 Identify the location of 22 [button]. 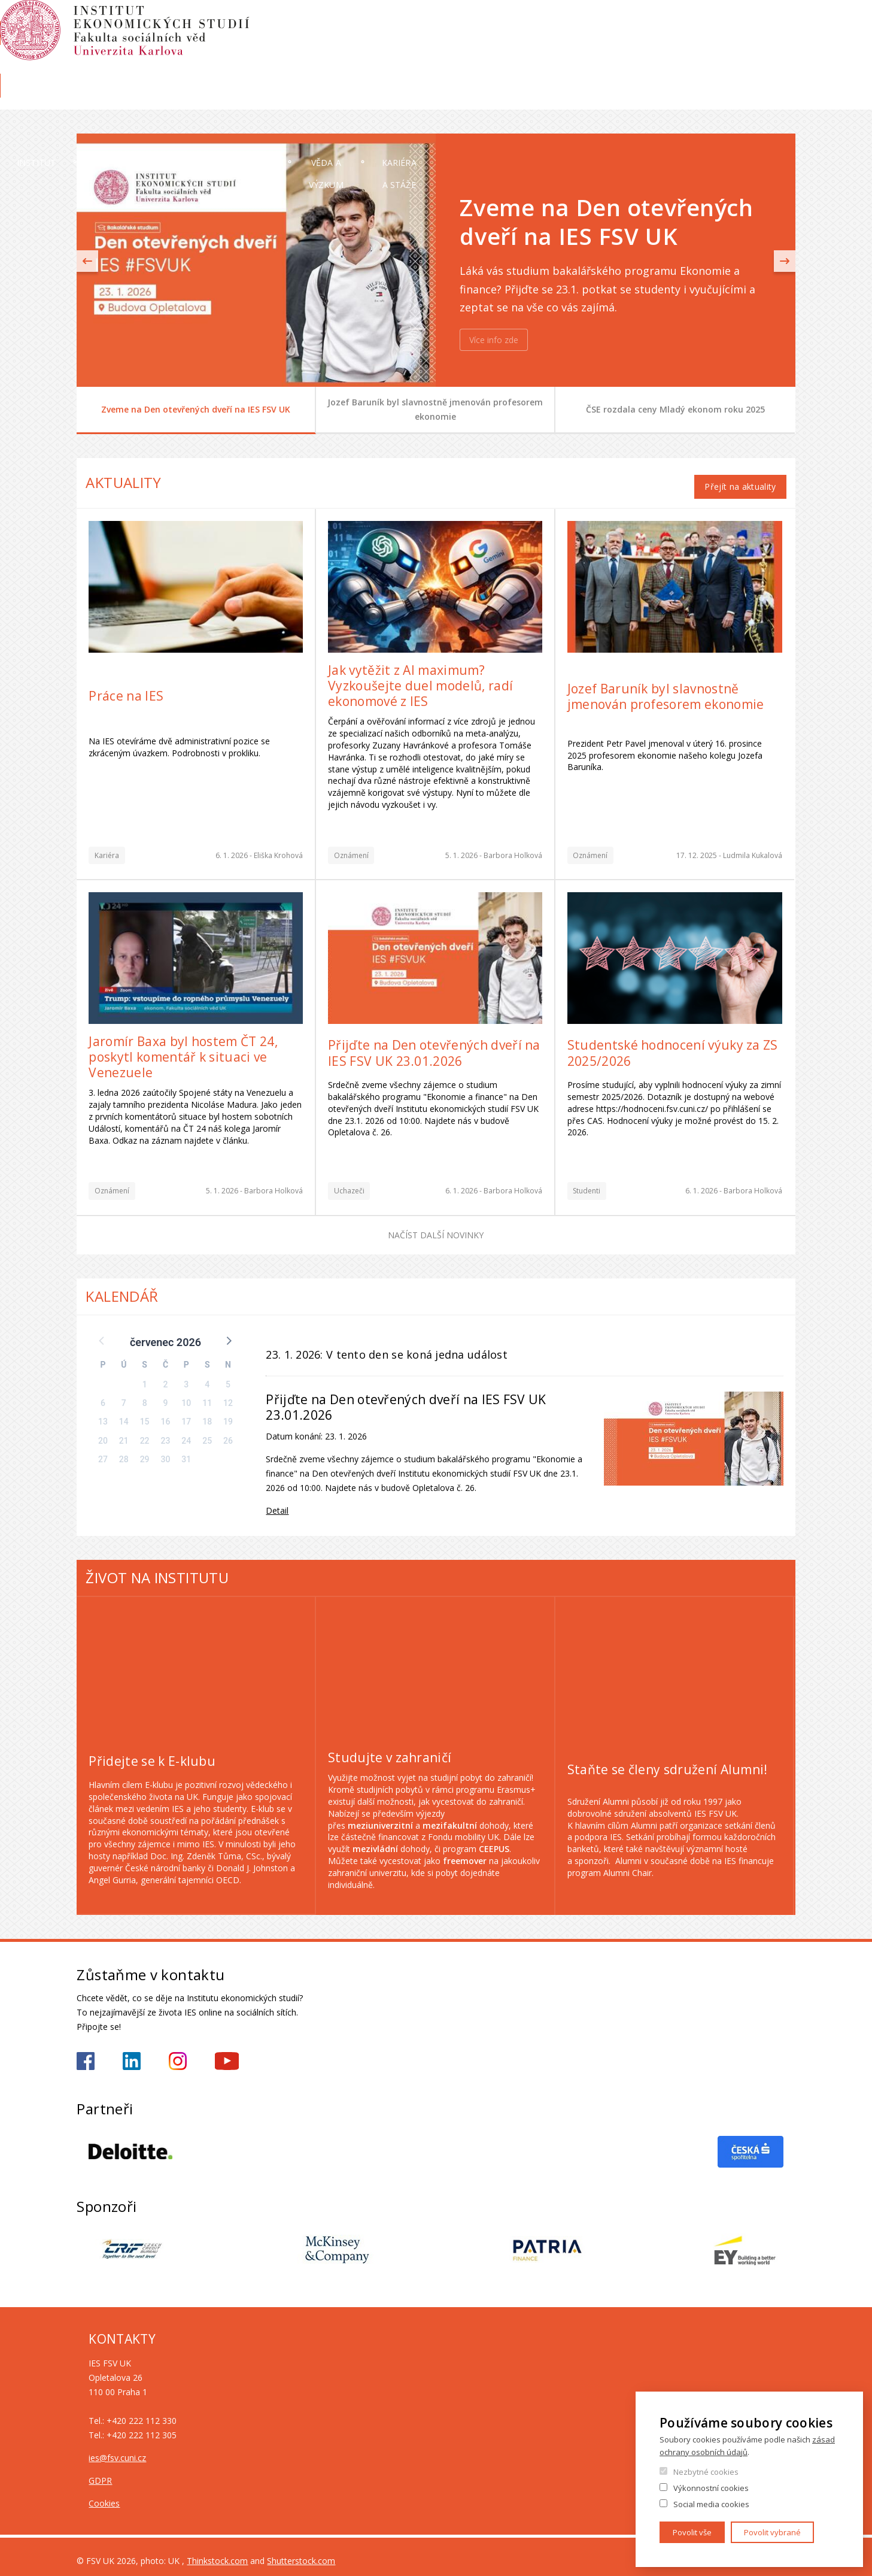
(145, 1432).